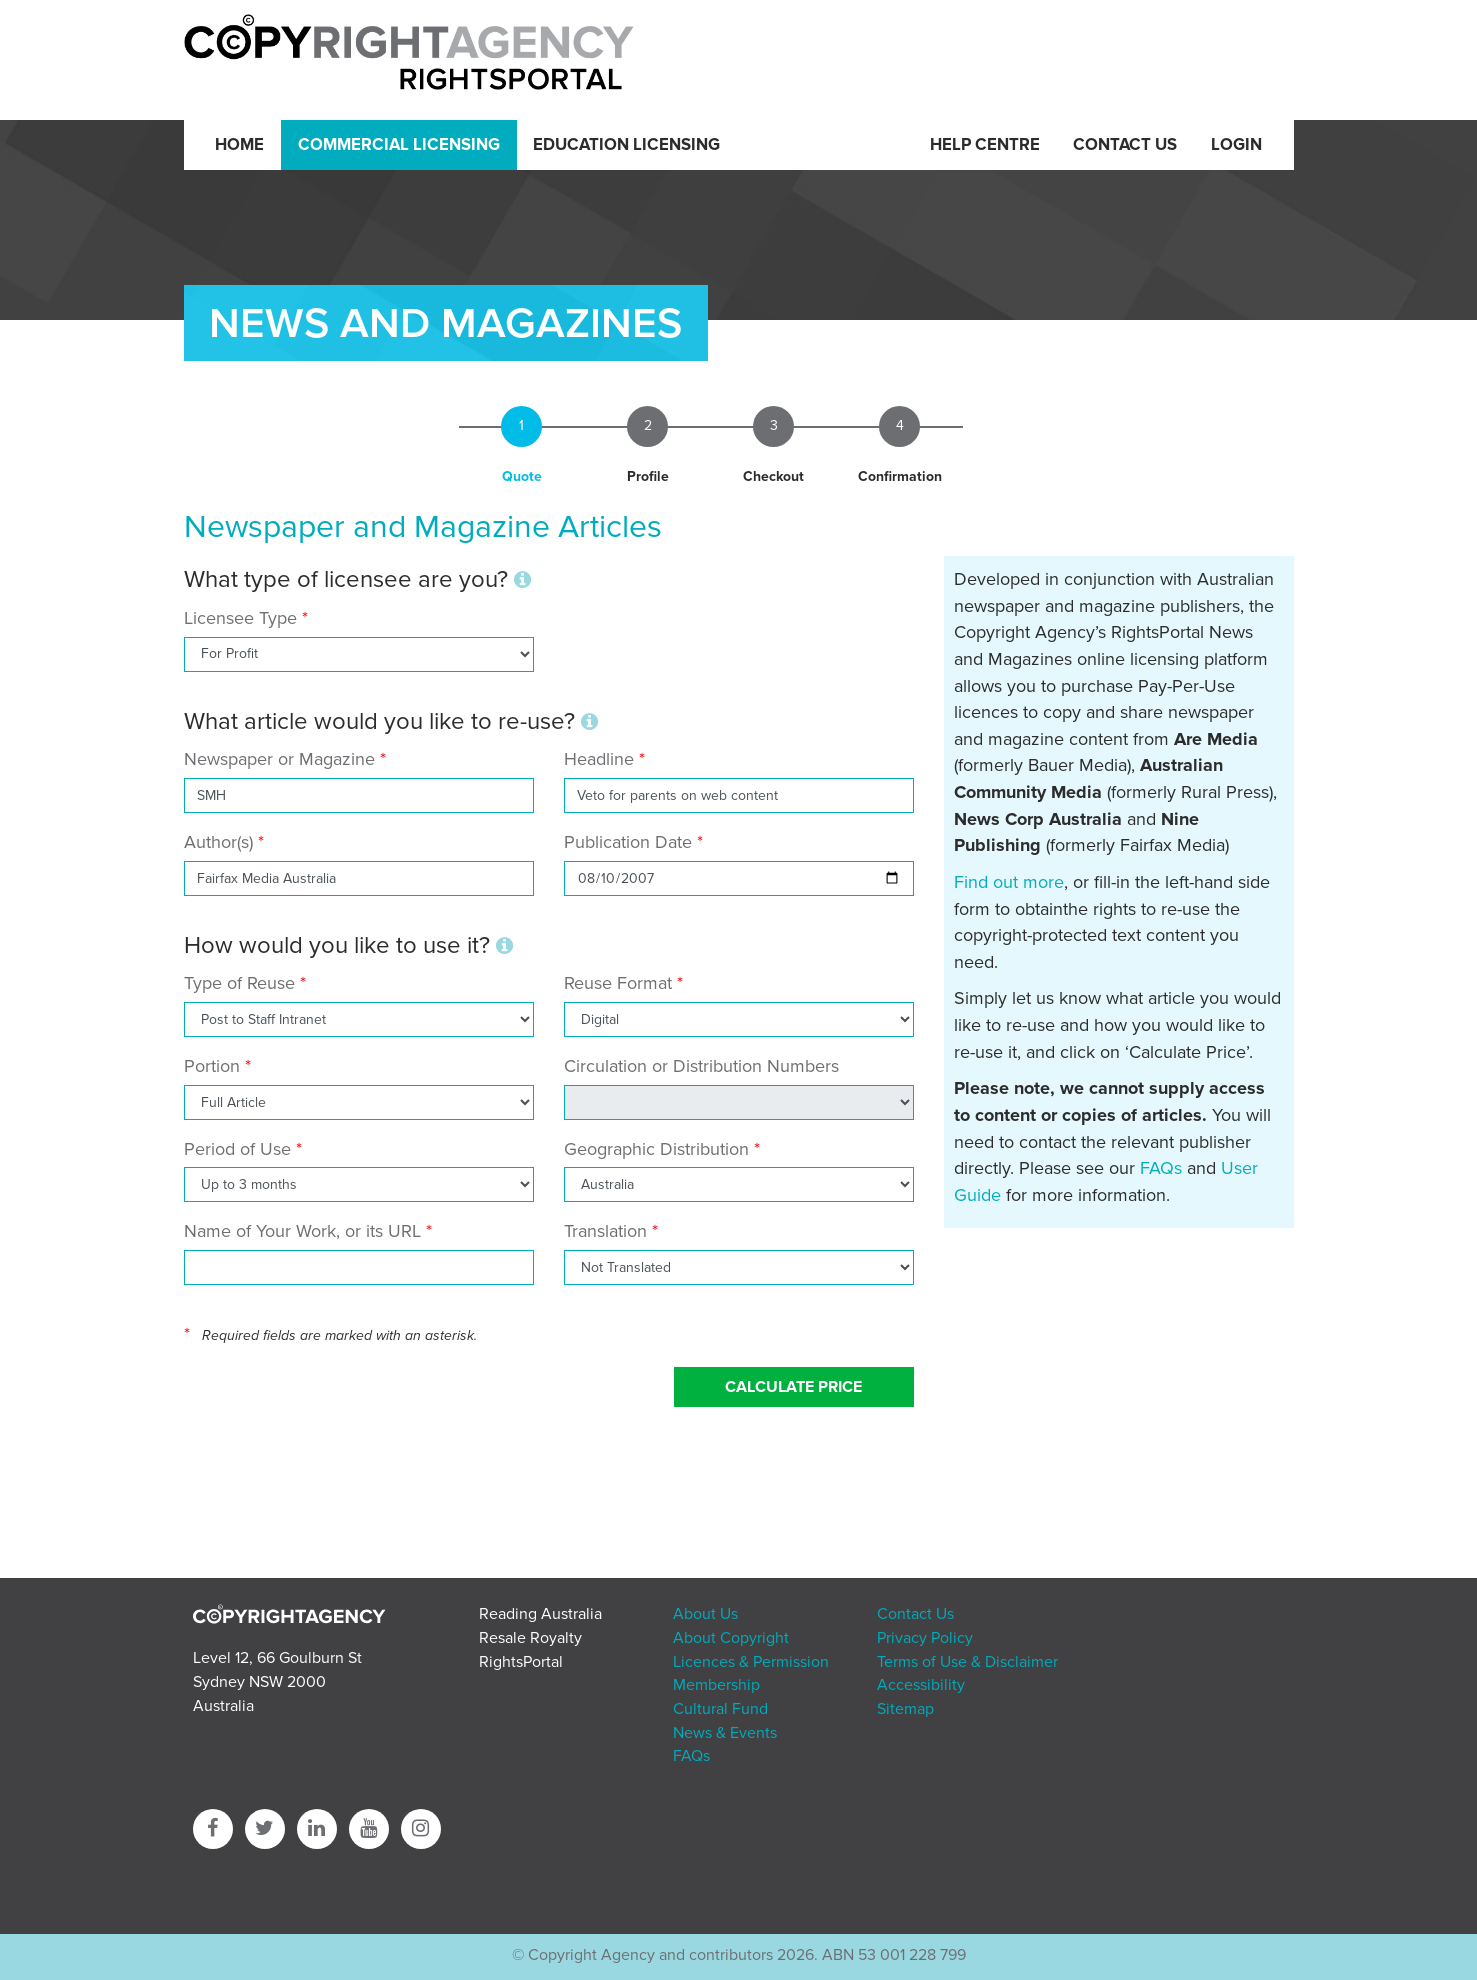  What do you see at coordinates (279, 759) in the screenshot?
I see `Newspaper or Magazine` at bounding box center [279, 759].